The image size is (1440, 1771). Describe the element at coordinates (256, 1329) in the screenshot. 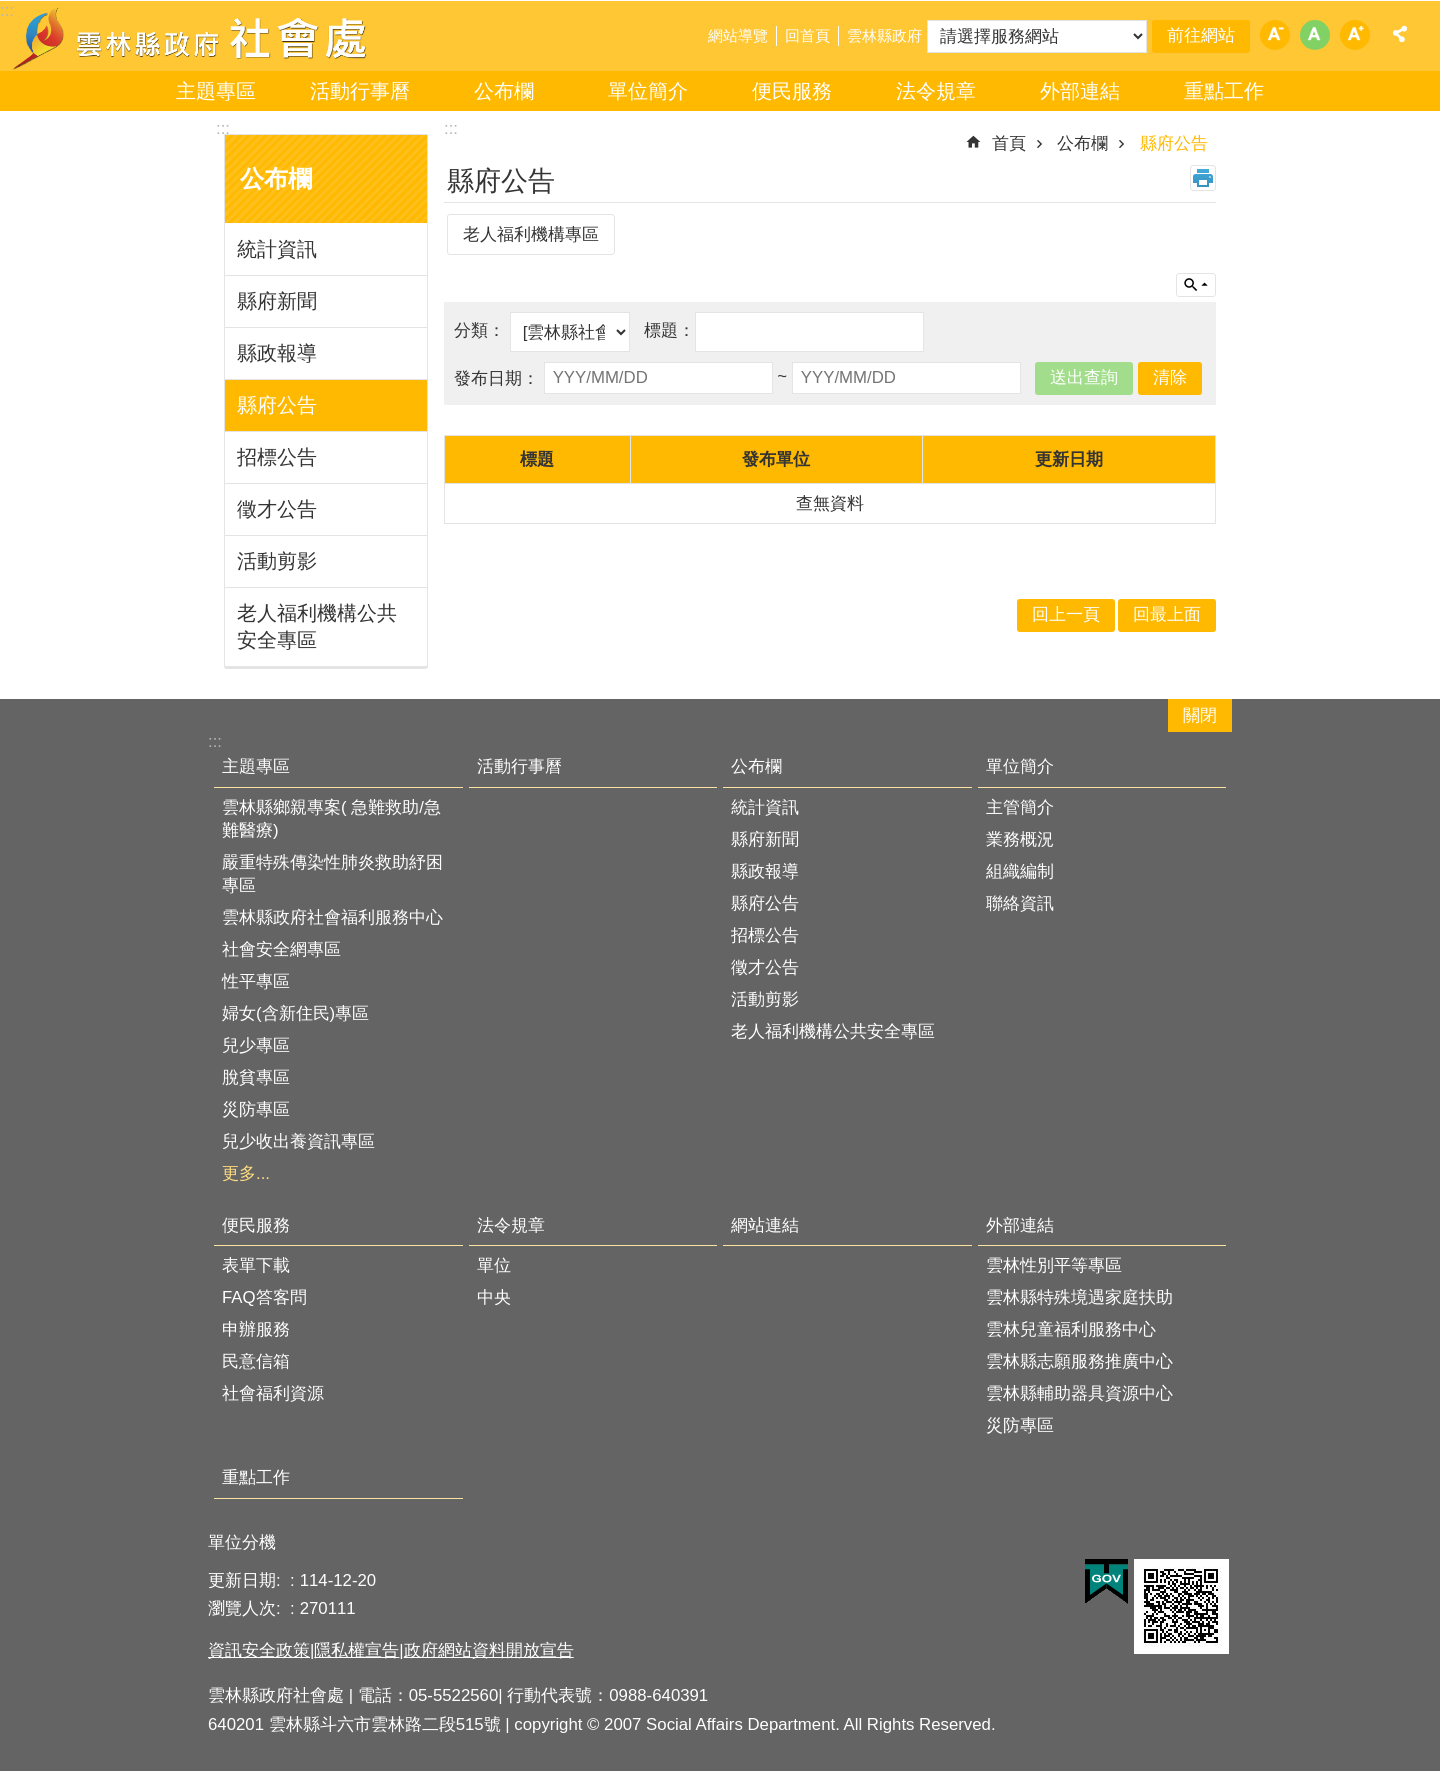

I see `申辦服務` at that location.